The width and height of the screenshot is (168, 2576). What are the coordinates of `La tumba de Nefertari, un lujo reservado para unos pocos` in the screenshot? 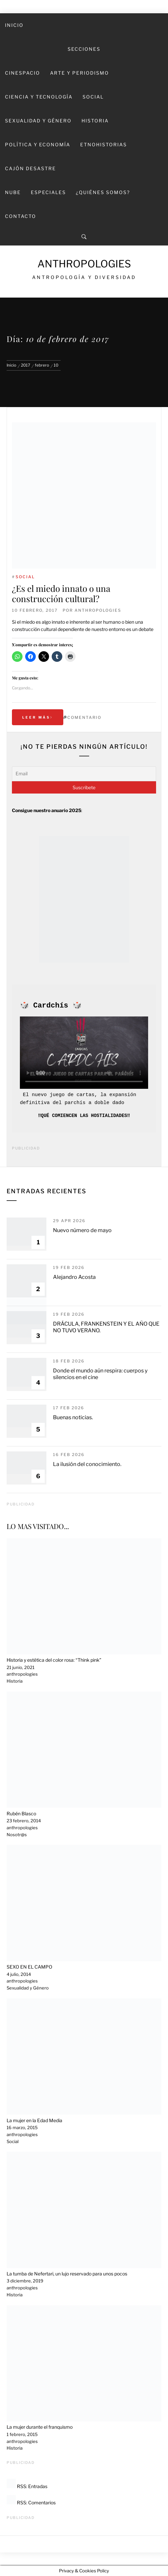 It's located at (67, 2273).